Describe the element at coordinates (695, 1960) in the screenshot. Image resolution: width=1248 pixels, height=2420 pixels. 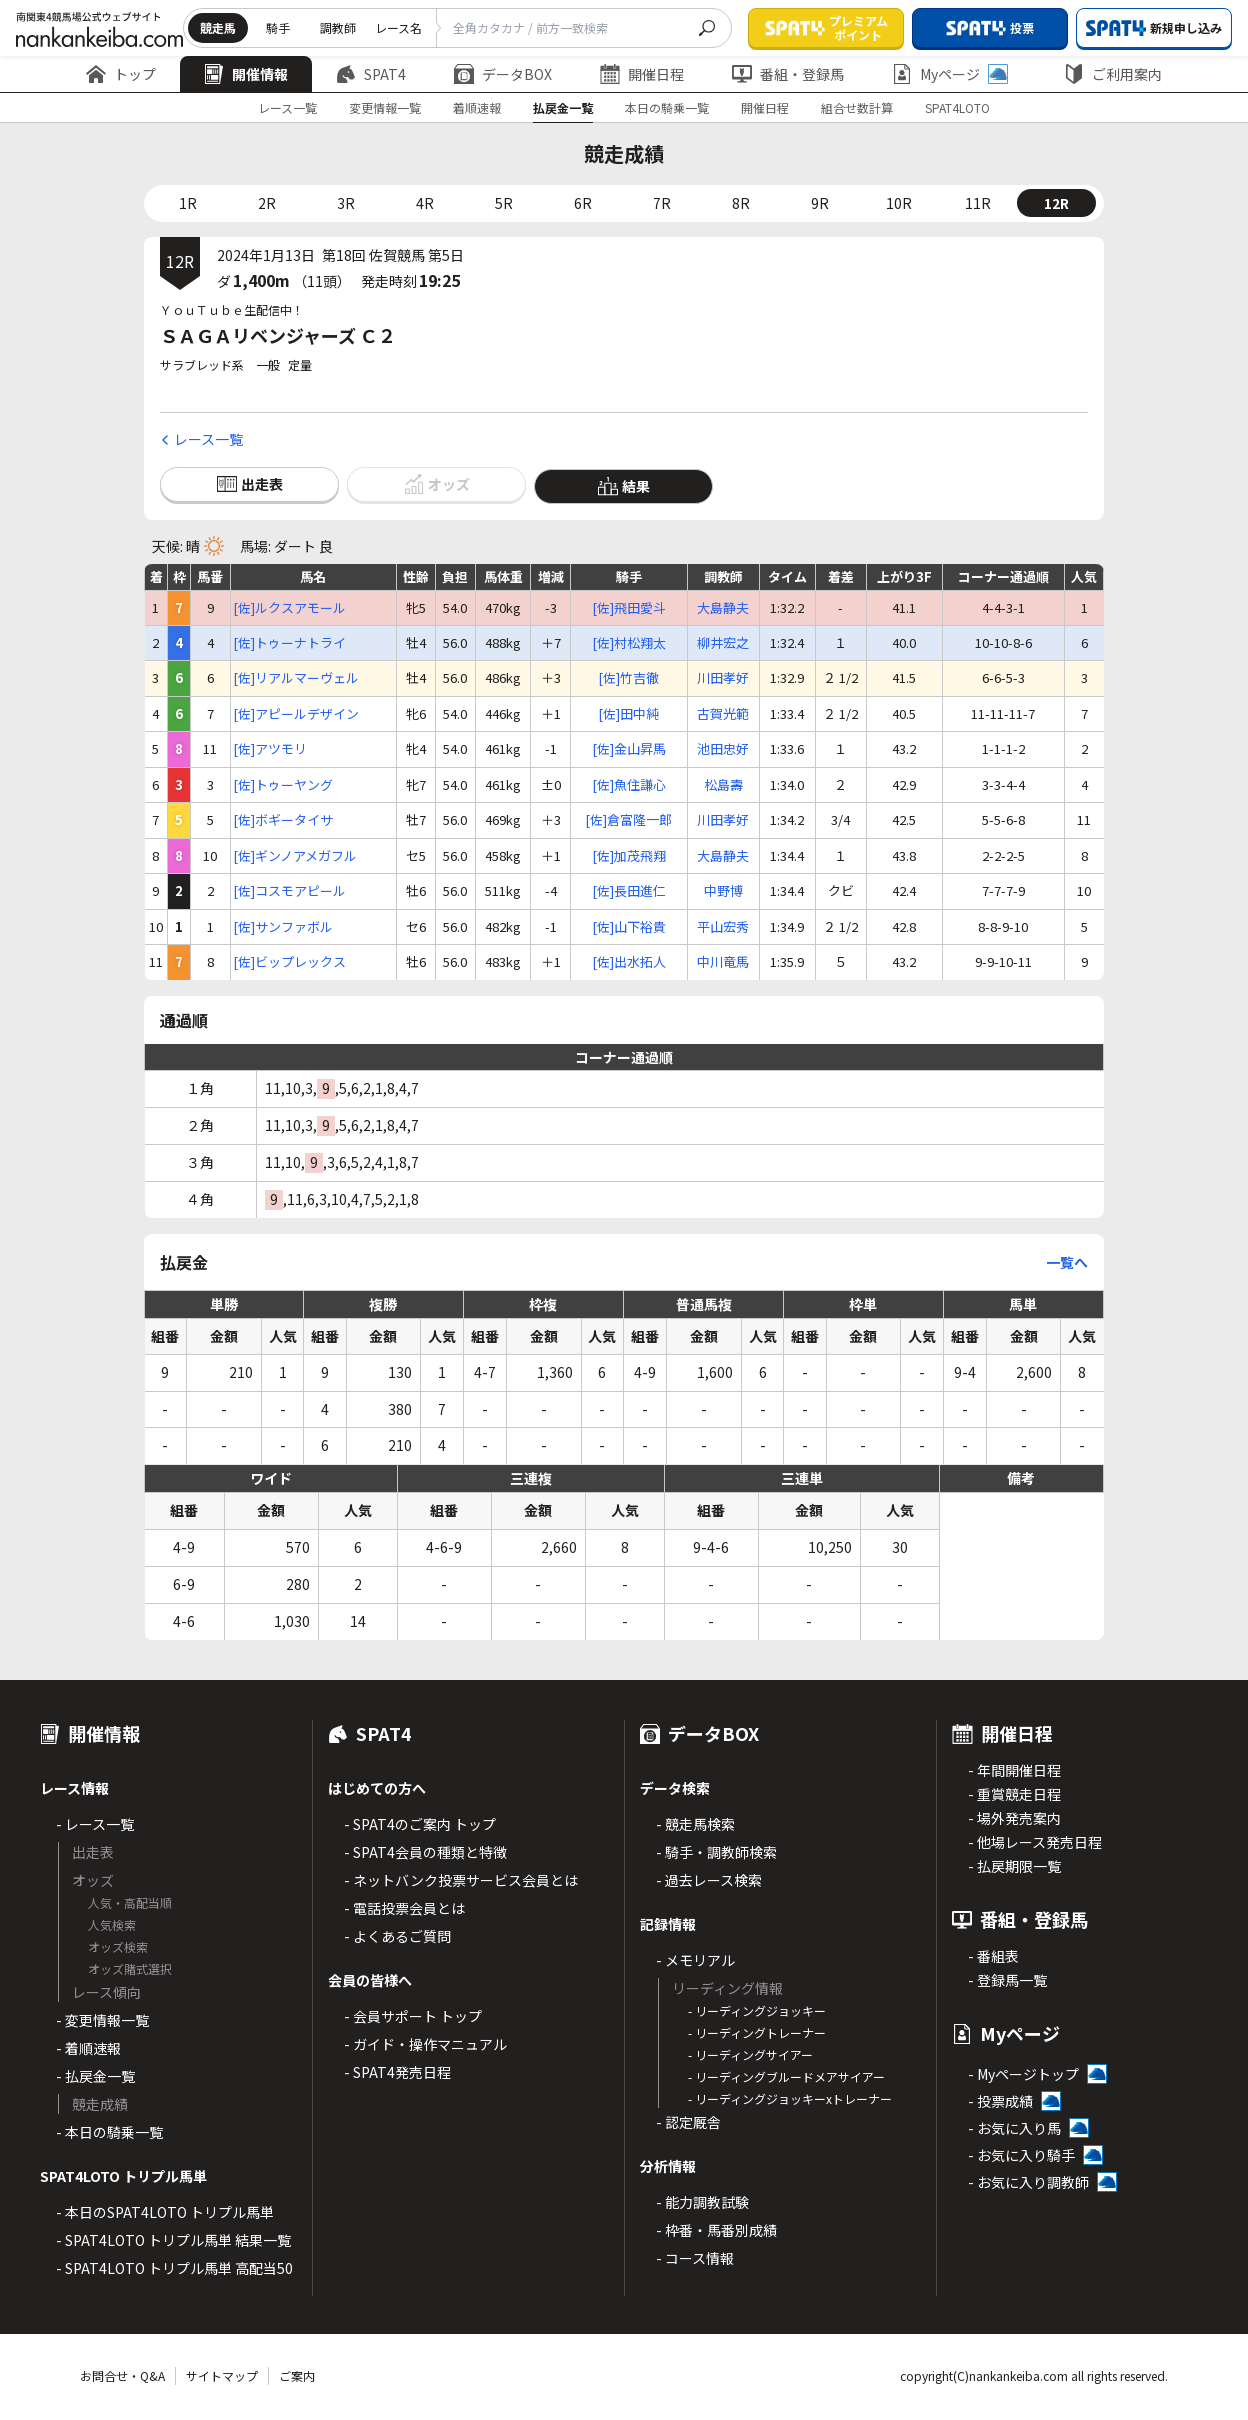
I see `- メモリアル` at that location.